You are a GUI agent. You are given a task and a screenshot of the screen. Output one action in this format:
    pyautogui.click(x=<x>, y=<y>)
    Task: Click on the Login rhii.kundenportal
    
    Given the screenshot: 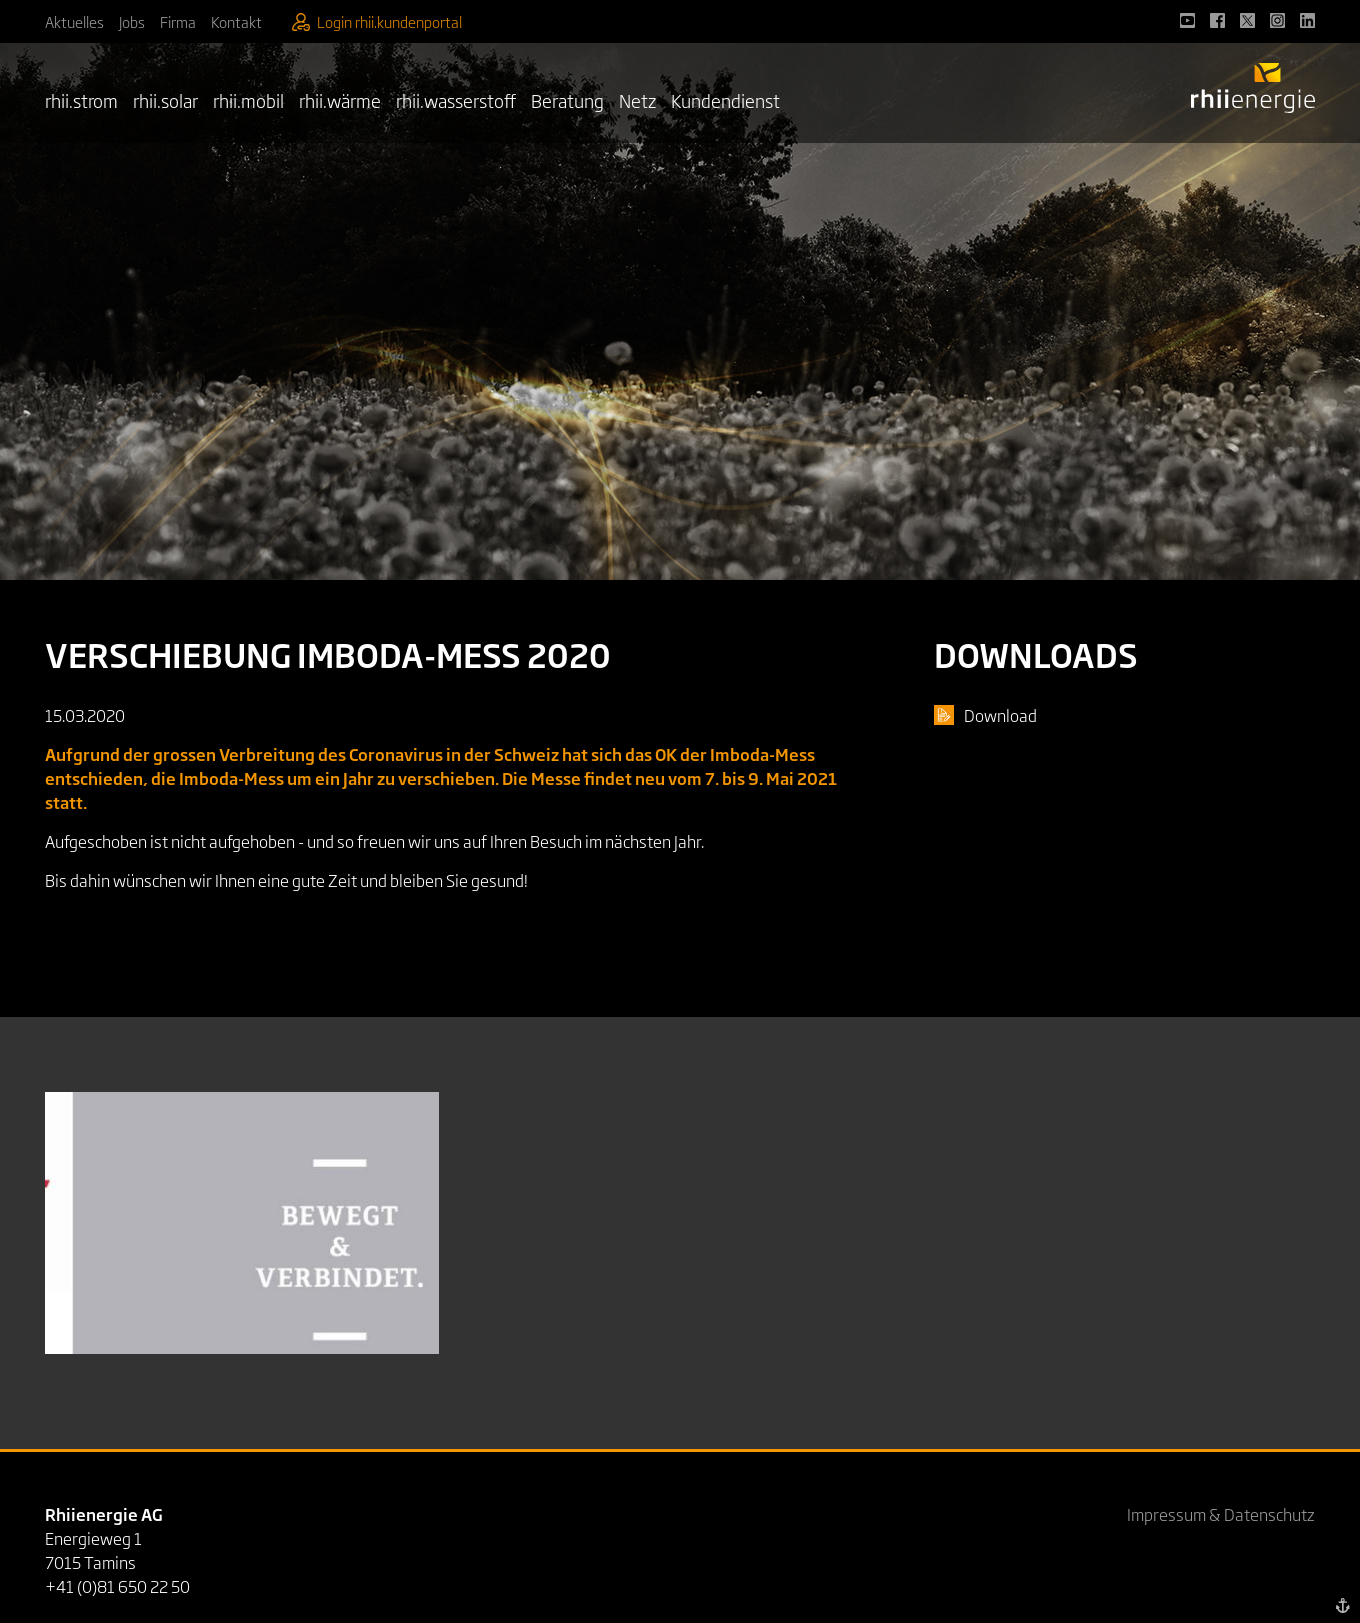 What is the action you would take?
    pyautogui.click(x=377, y=21)
    